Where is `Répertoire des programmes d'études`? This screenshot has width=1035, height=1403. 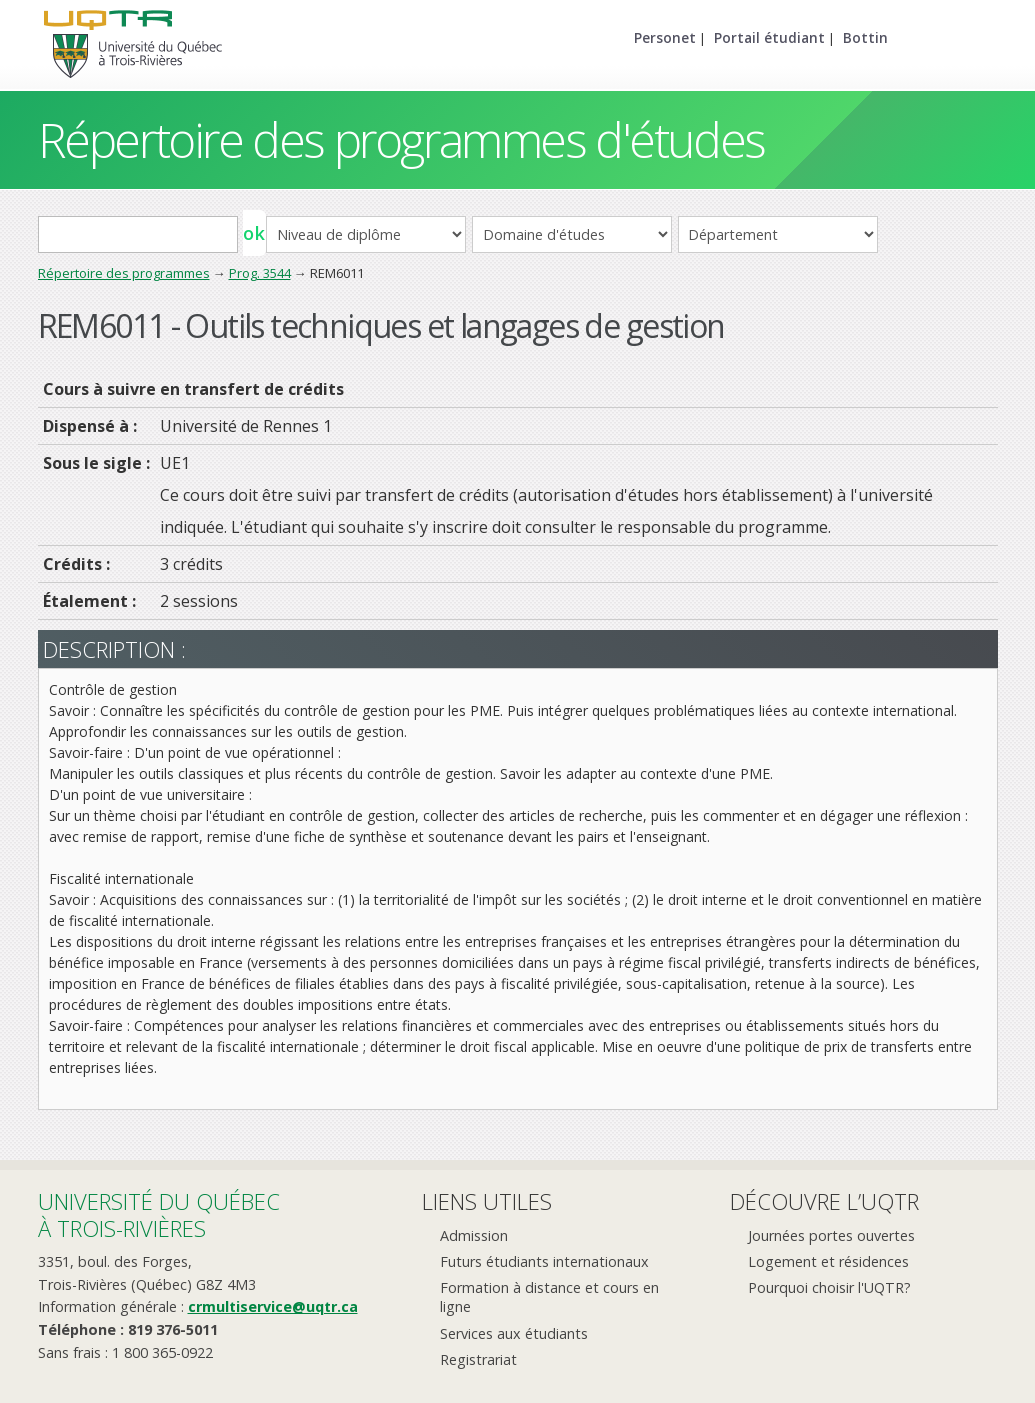
Répertoire des programmes d'études is located at coordinates (401, 139).